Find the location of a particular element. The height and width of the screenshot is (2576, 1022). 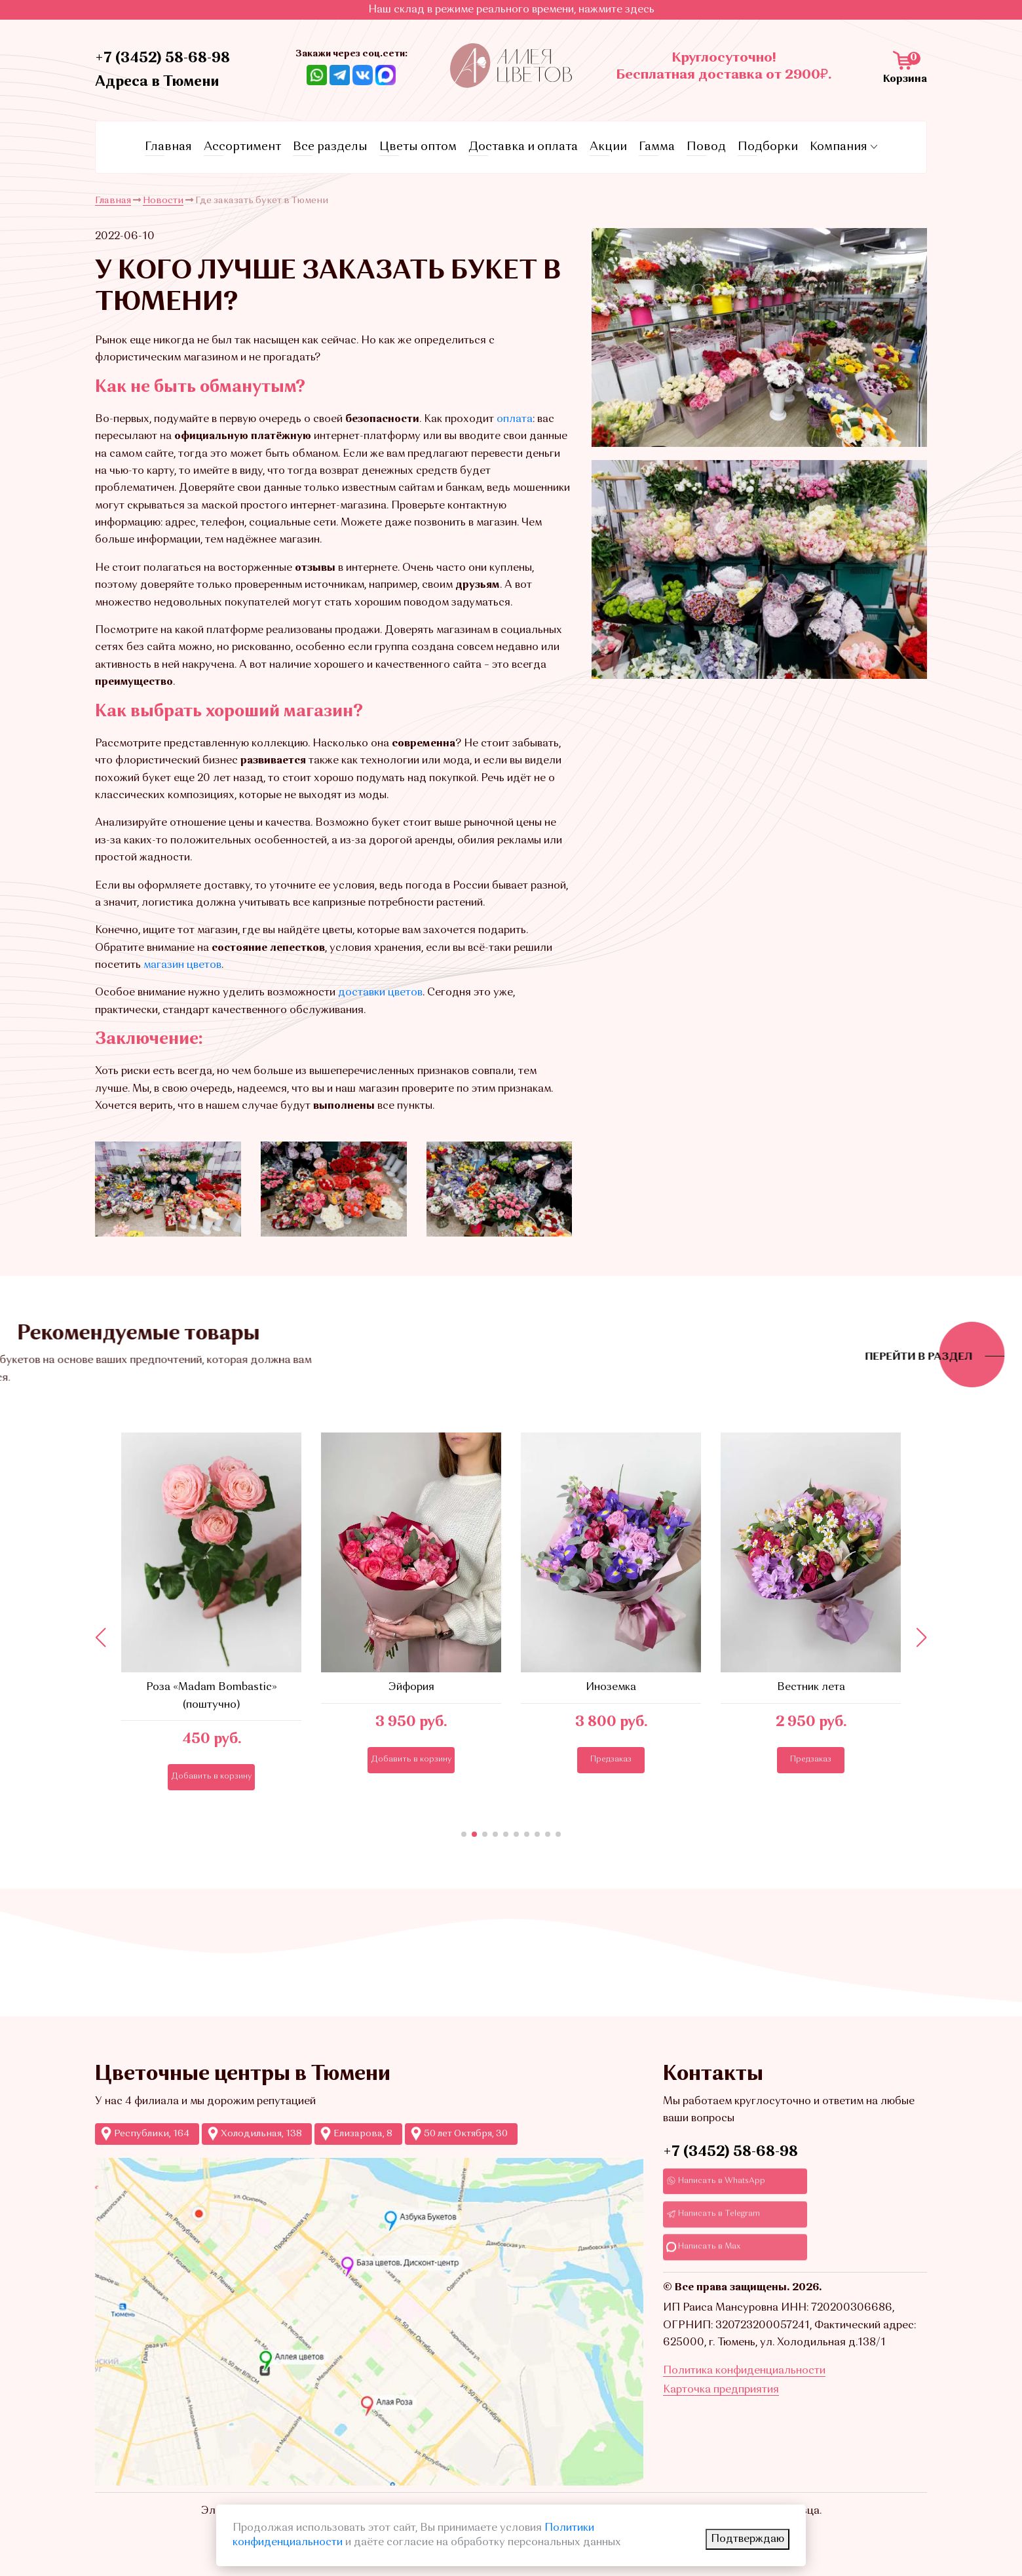

Гамма [Ссылка на страницу с гаммами] is located at coordinates (657, 147).